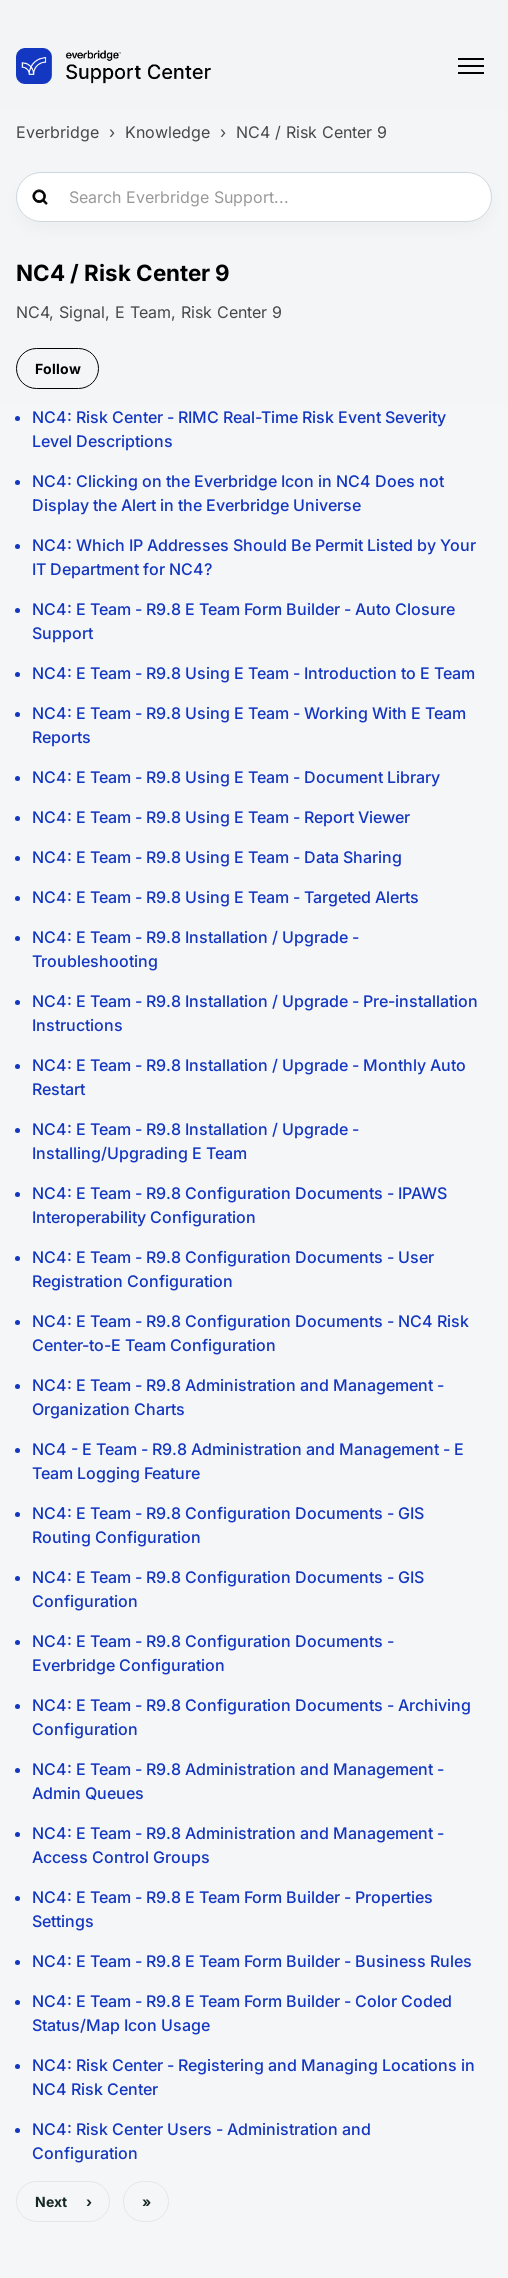 Image resolution: width=508 pixels, height=2278 pixels. Describe the element at coordinates (252, 1961) in the screenshot. I see `NC4: E Team - R9.8 E Team Form Builder - Business Rules` at that location.